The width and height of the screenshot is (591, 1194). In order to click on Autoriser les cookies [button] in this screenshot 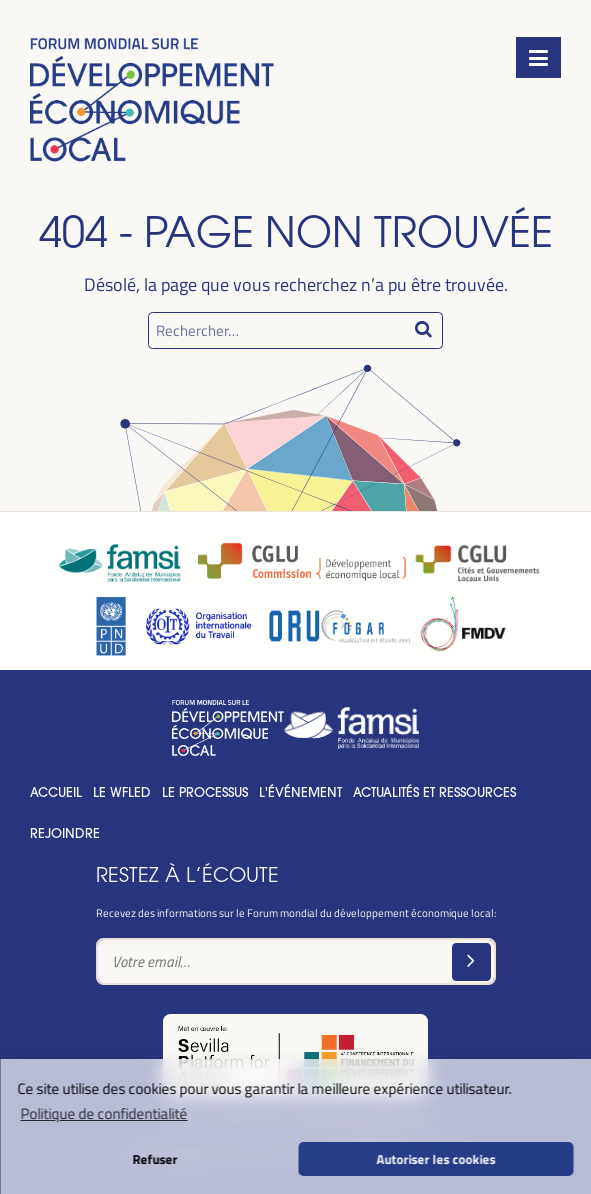, I will do `click(436, 1158)`.